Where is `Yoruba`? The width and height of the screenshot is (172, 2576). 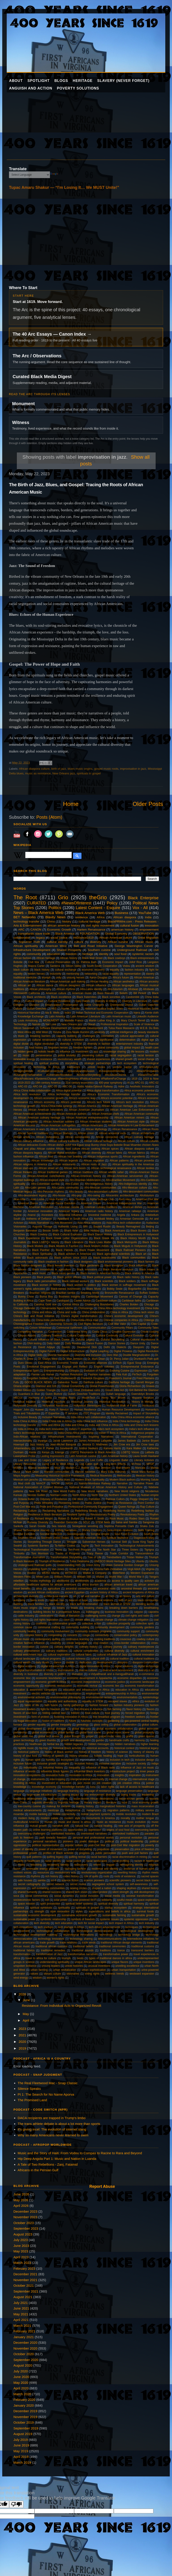
Yoruba is located at coordinates (57, 1032).